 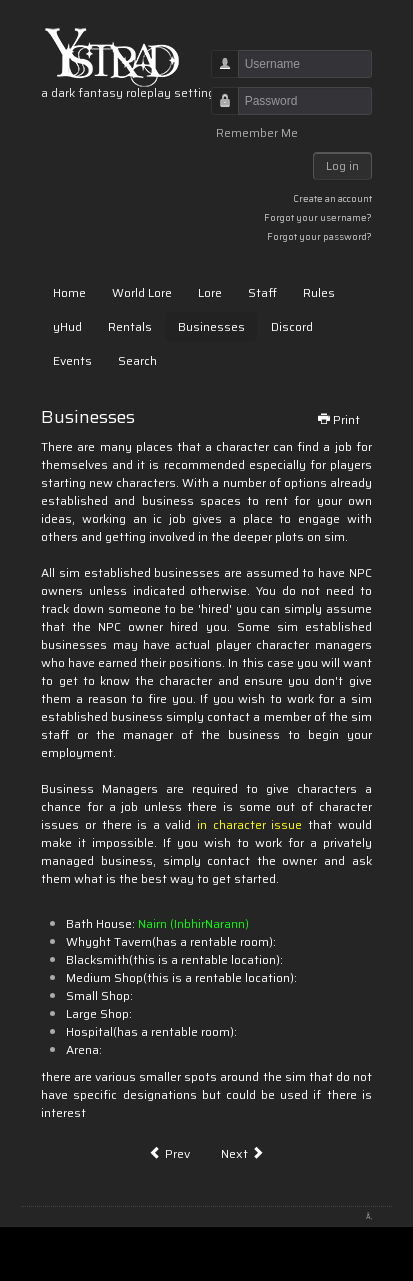 What do you see at coordinates (72, 360) in the screenshot?
I see `Events` at bounding box center [72, 360].